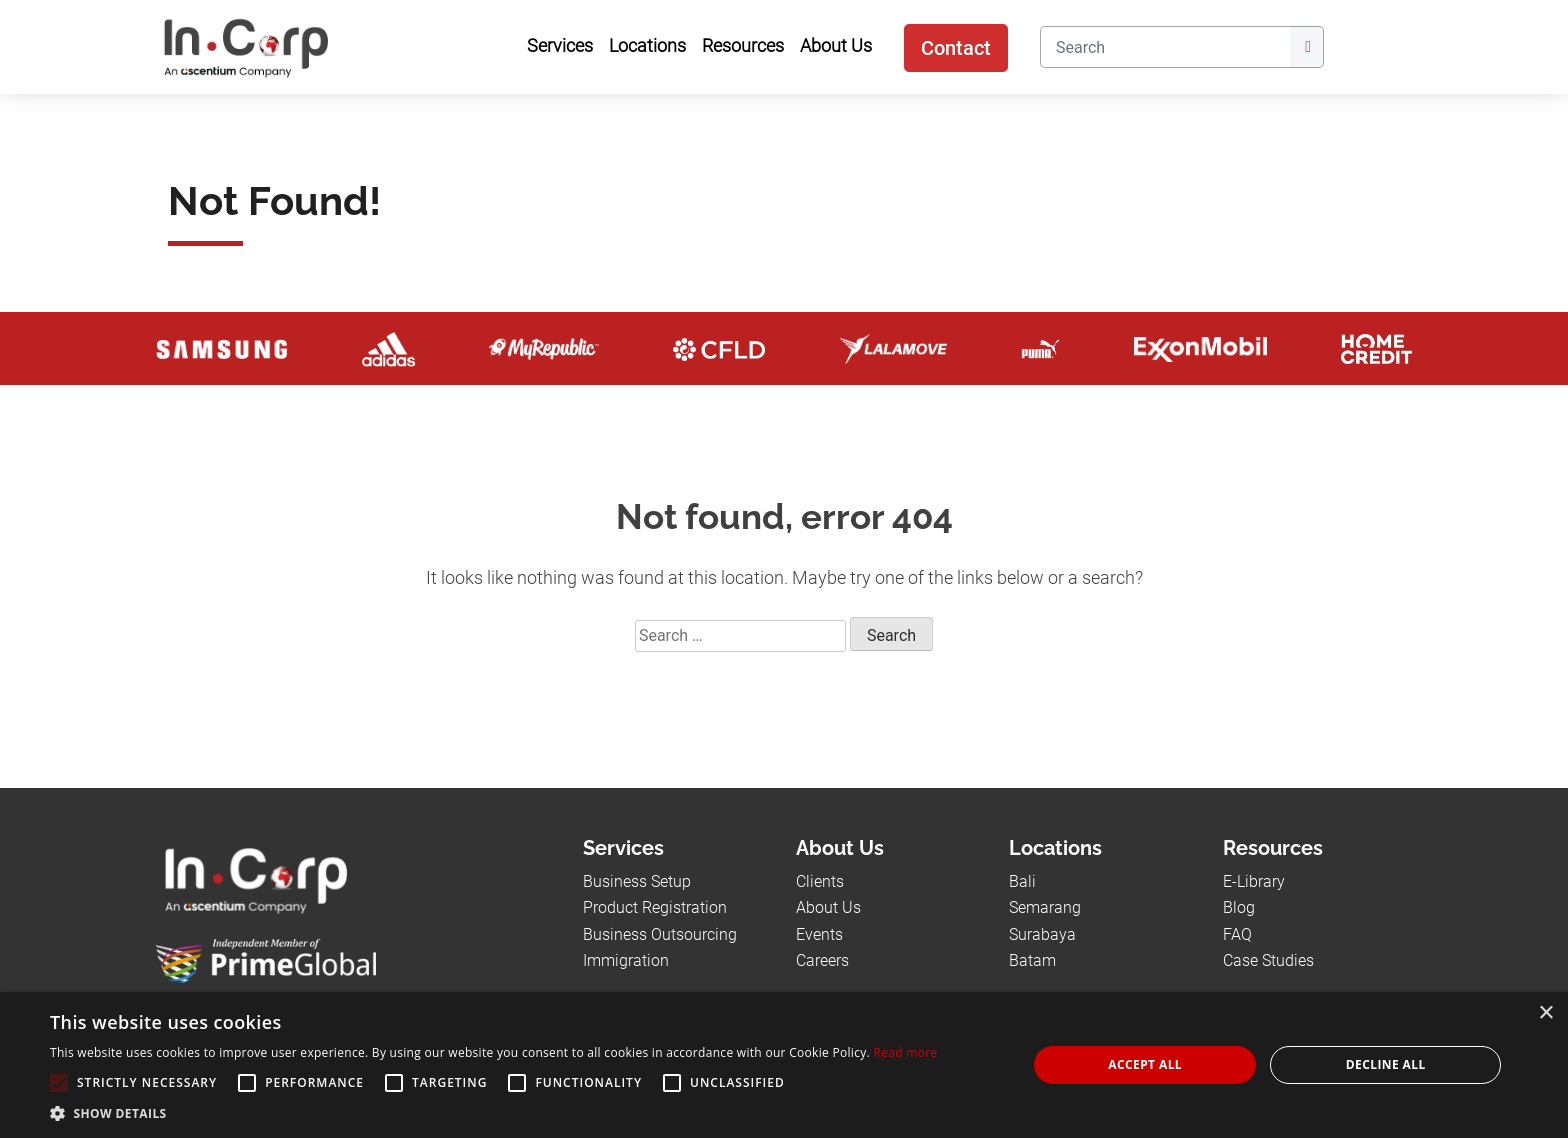 Image resolution: width=1568 pixels, height=1138 pixels. What do you see at coordinates (820, 881) in the screenshot?
I see `Clients` at bounding box center [820, 881].